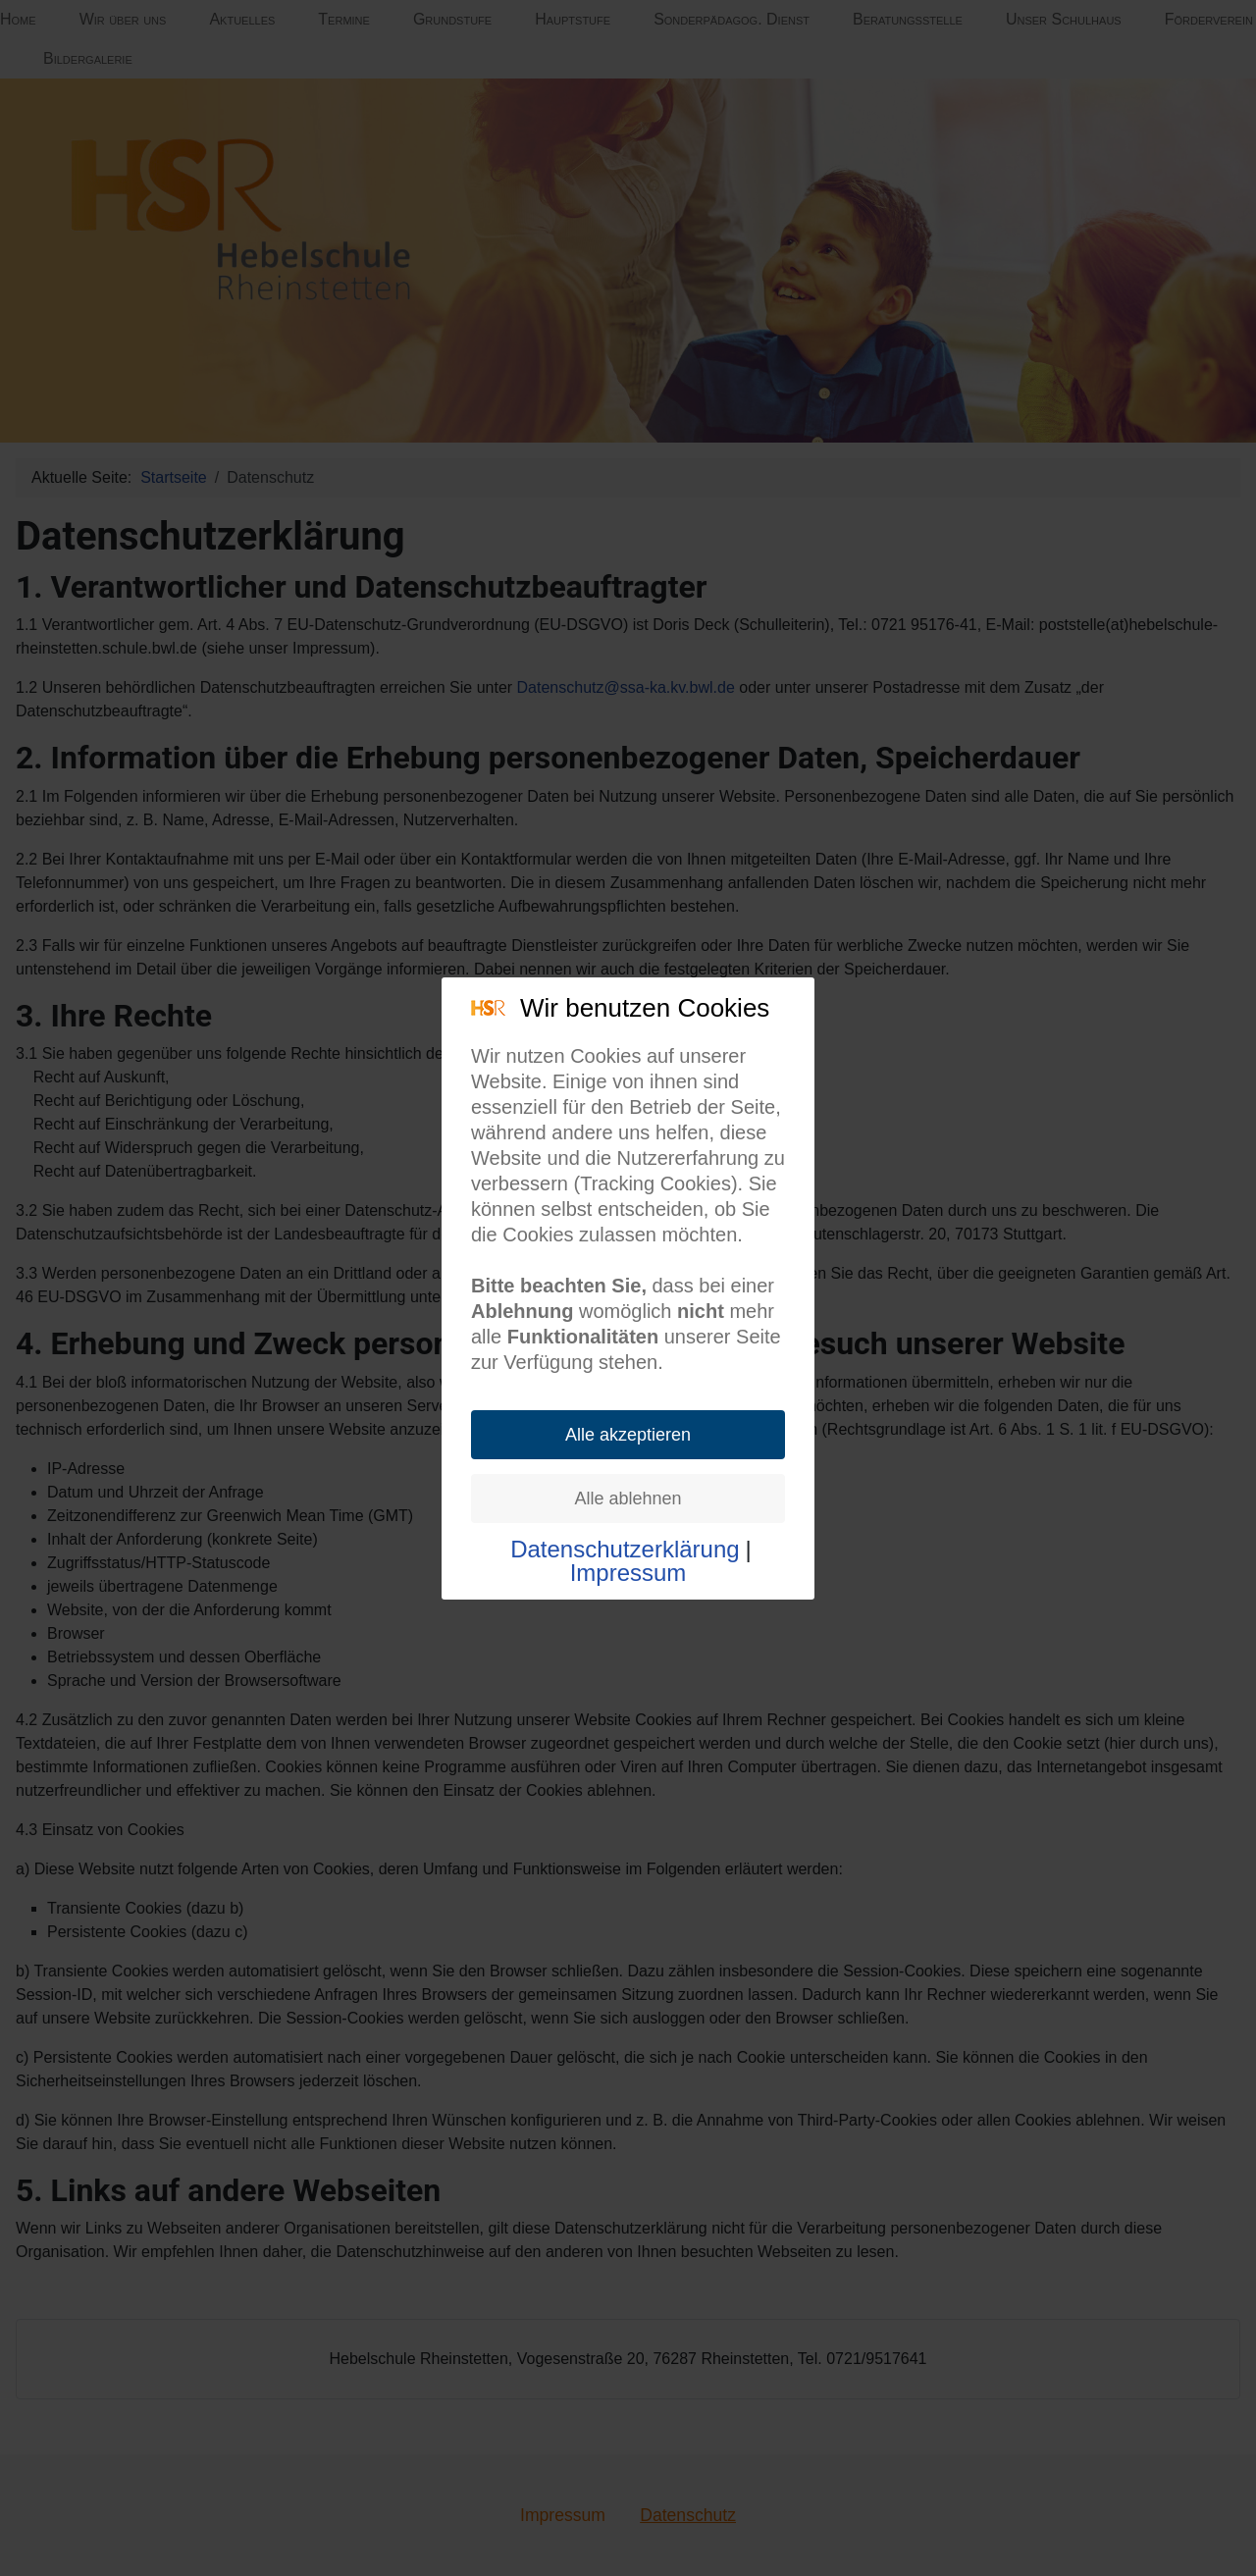  What do you see at coordinates (628, 1573) in the screenshot?
I see `Impressum` at bounding box center [628, 1573].